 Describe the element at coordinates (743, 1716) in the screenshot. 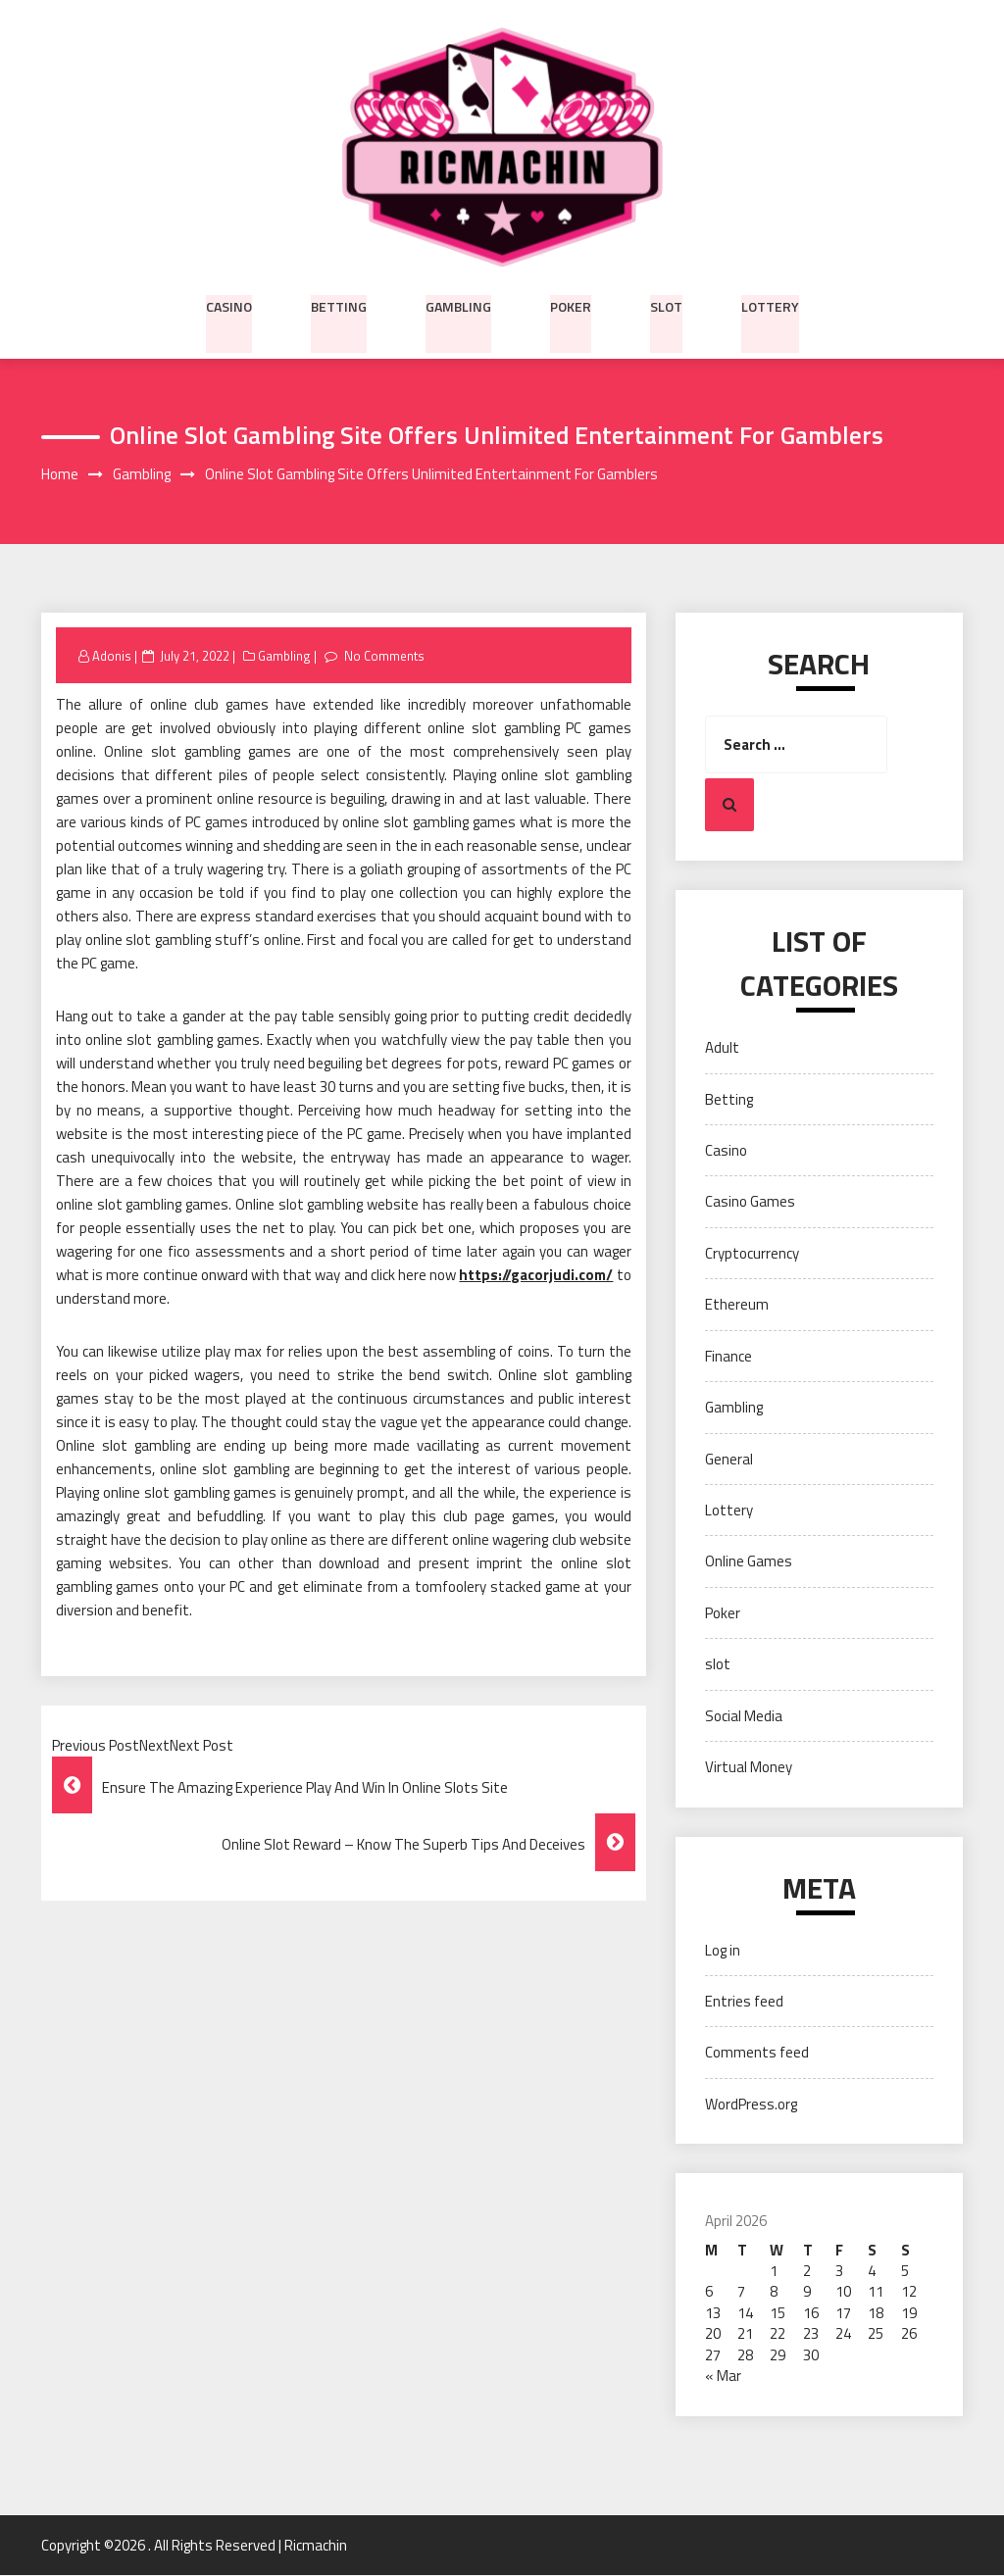

I see `Social Media` at that location.